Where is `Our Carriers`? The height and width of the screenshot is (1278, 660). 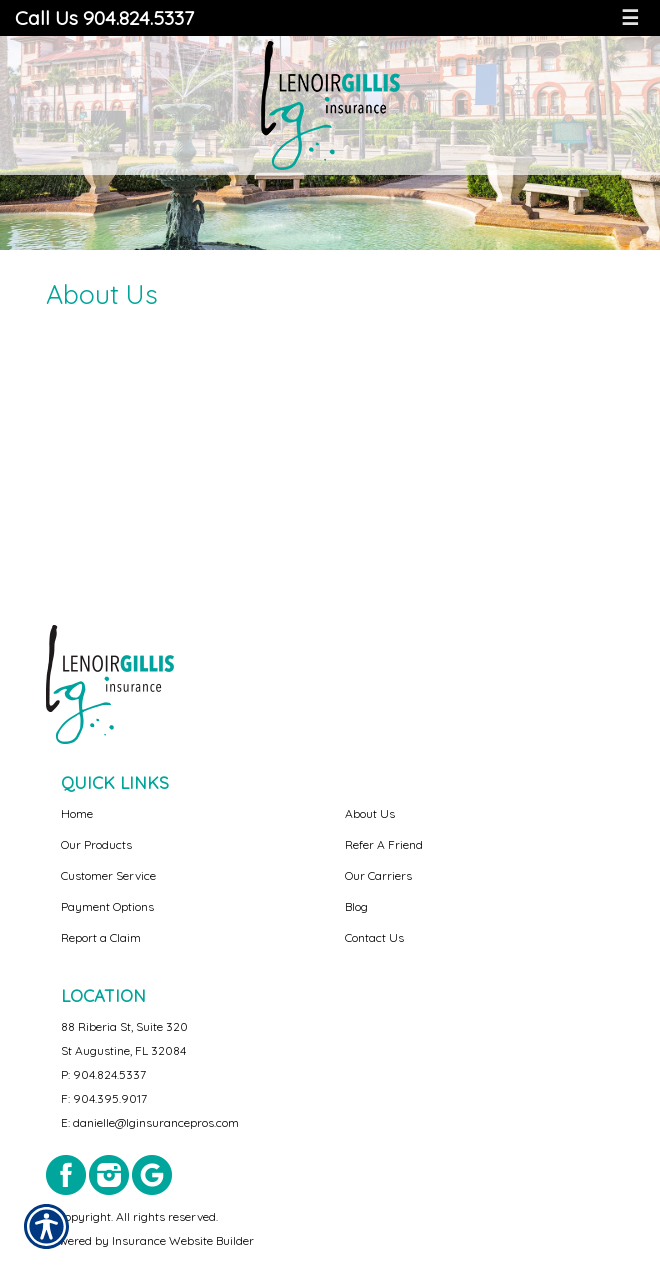
Our Carriers is located at coordinates (378, 875).